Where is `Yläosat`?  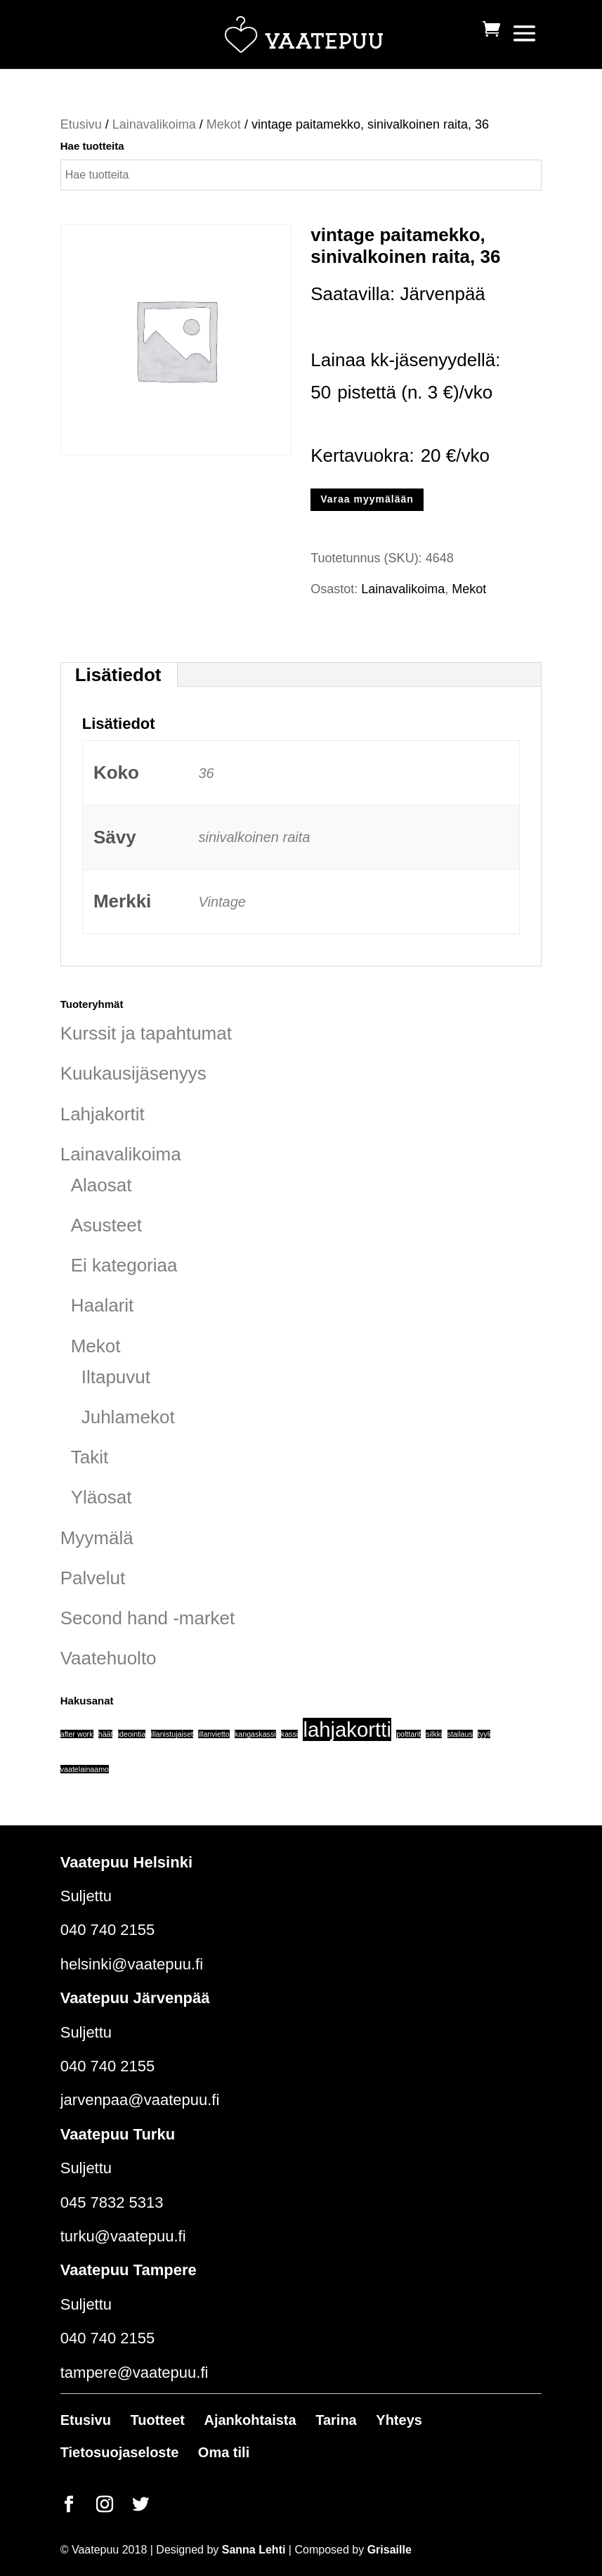
Yläosat is located at coordinates (101, 1497).